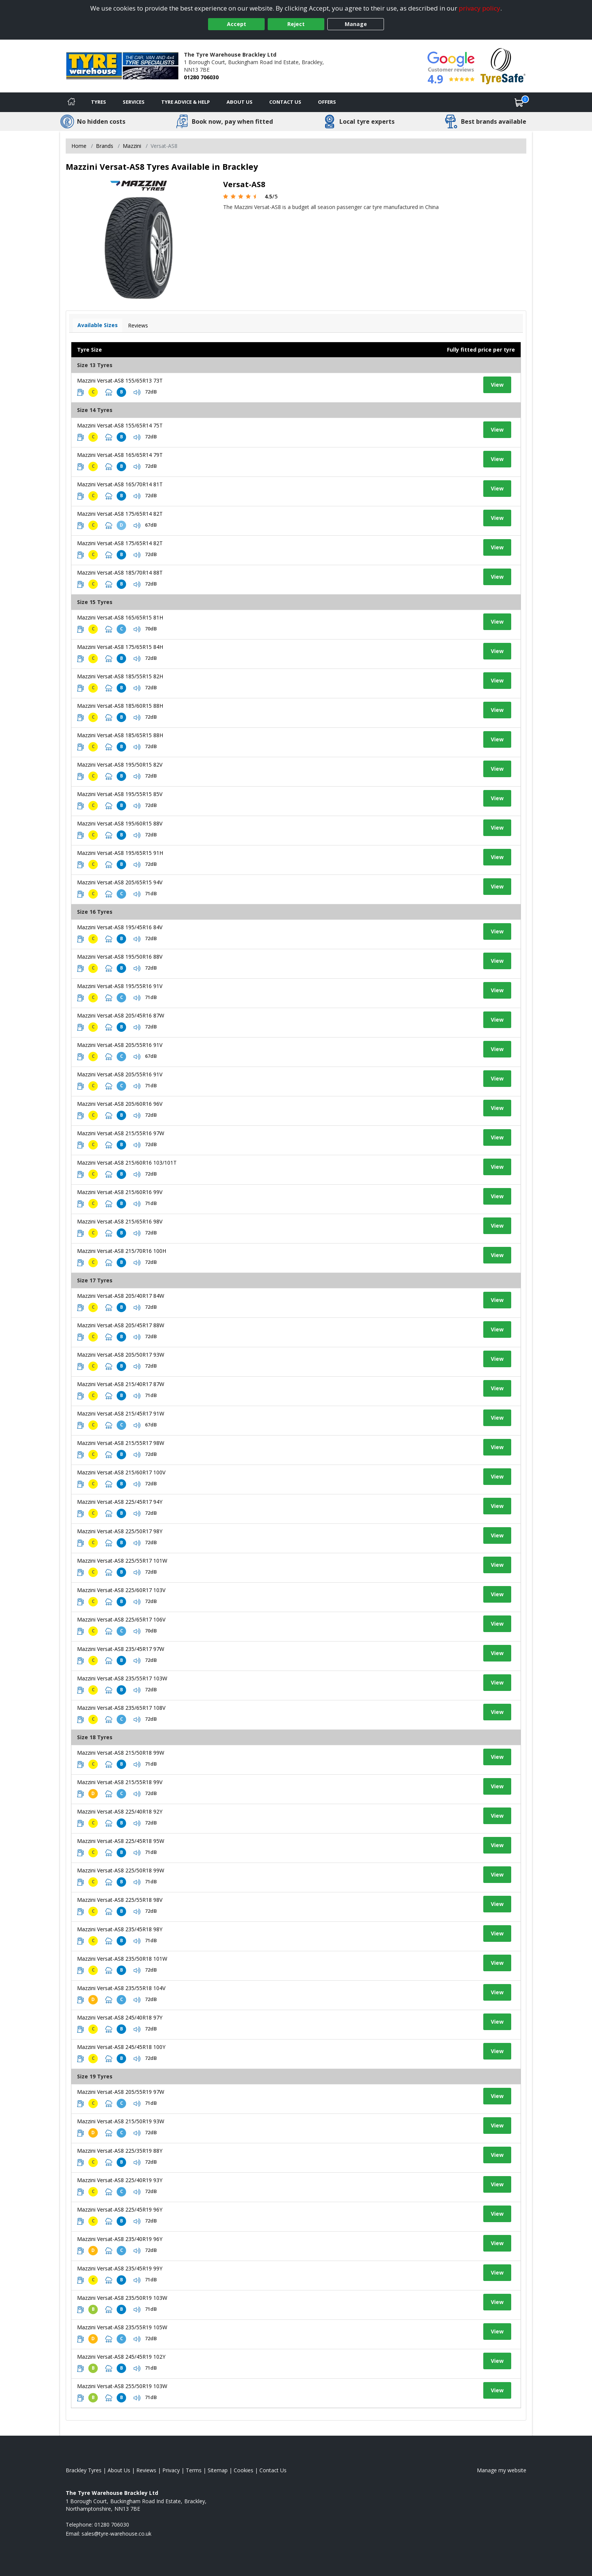 This screenshot has width=592, height=2576. What do you see at coordinates (122, 2297) in the screenshot?
I see `Mazzini Versat-AS8 235/50R19 103W [View tyre details]` at bounding box center [122, 2297].